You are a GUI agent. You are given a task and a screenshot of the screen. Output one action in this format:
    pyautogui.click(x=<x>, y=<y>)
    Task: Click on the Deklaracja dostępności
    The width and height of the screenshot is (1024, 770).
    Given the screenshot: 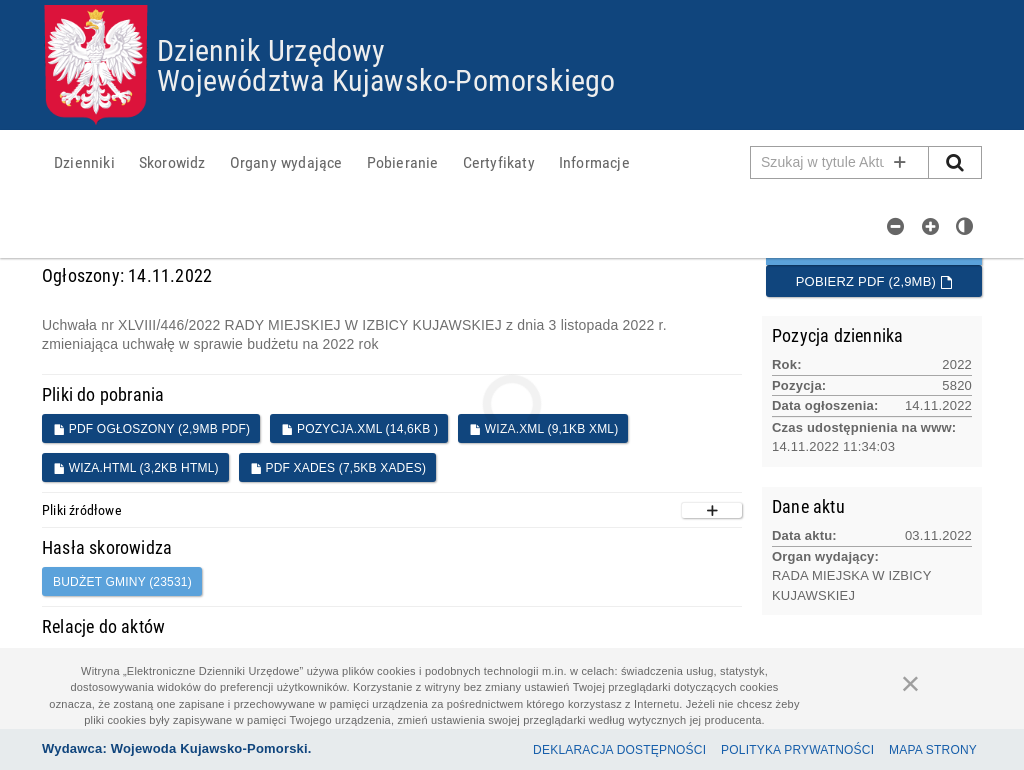 What is the action you would take?
    pyautogui.click(x=619, y=750)
    